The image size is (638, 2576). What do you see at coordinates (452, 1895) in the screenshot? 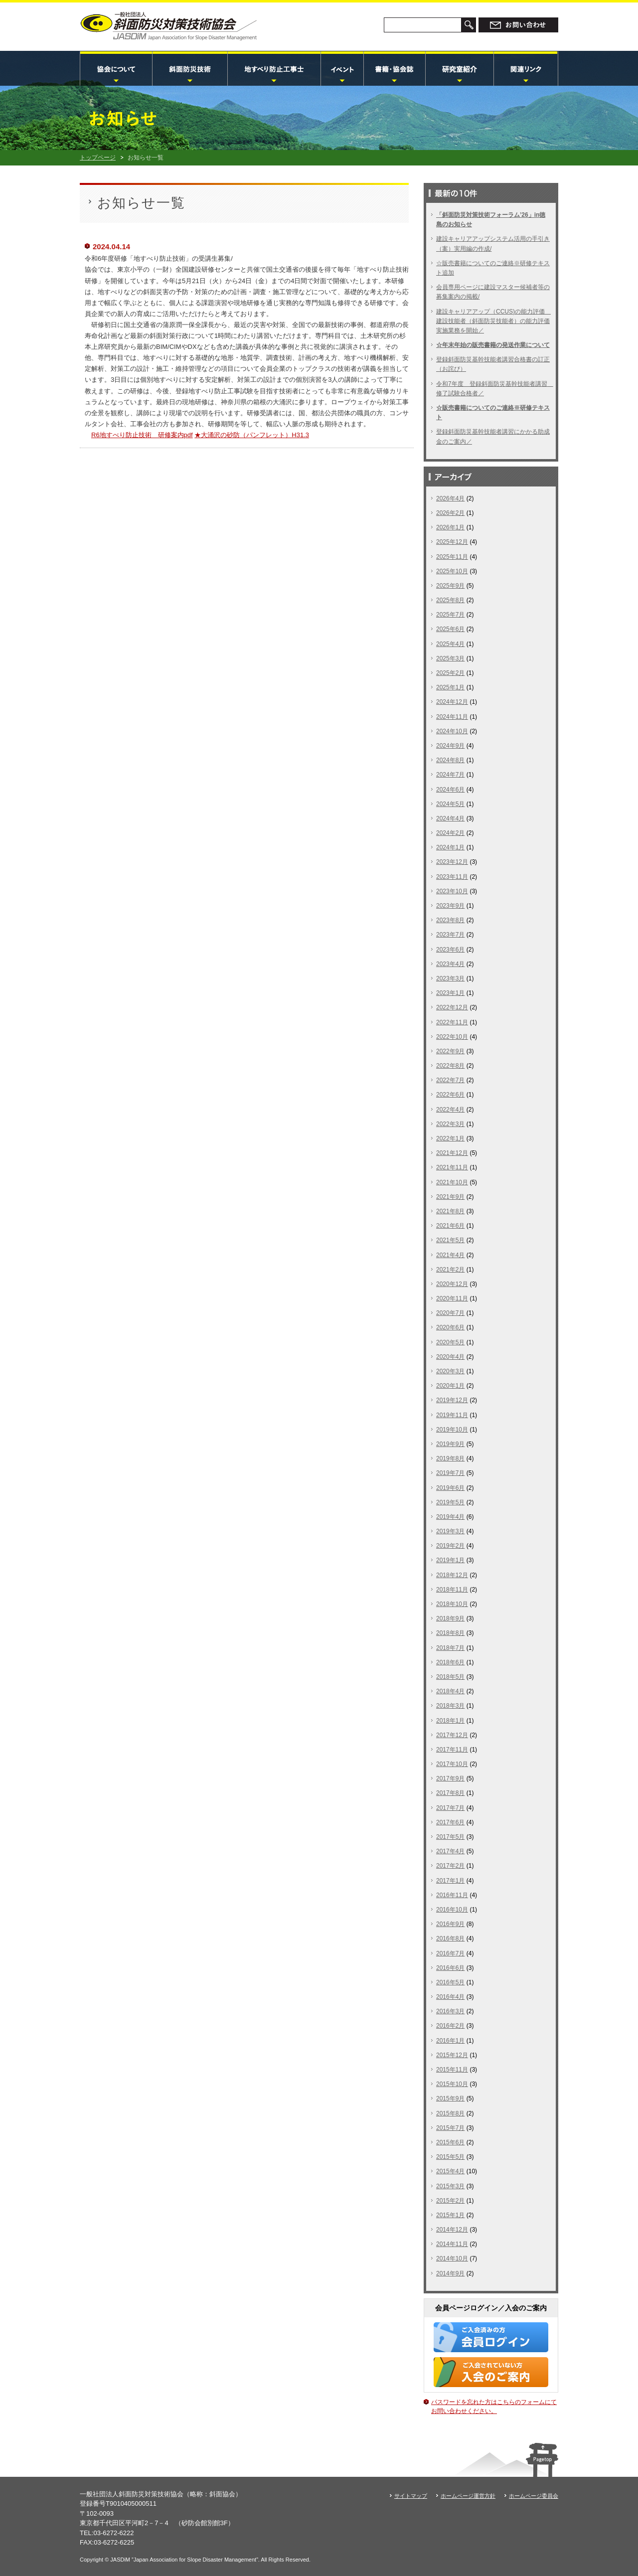
I see `2016年11月` at bounding box center [452, 1895].